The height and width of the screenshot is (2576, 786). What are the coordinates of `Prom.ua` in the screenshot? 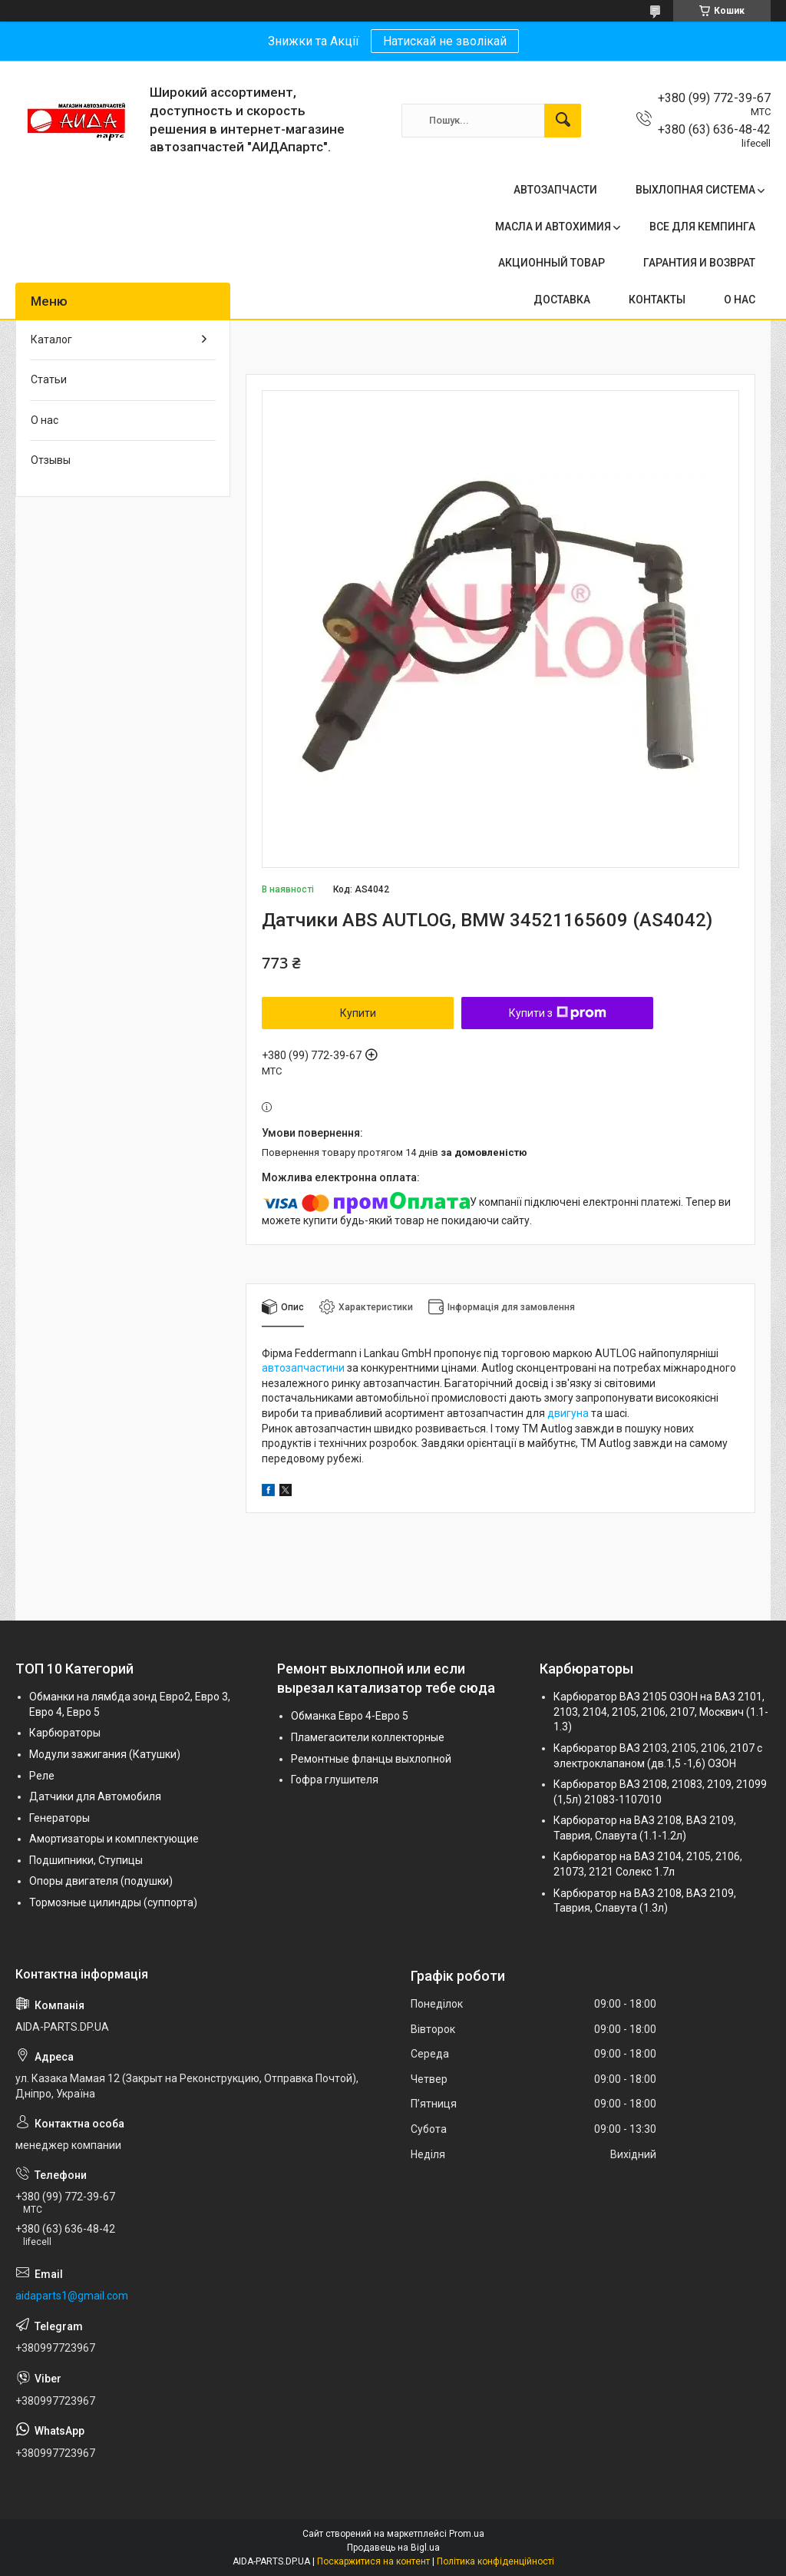 It's located at (466, 2533).